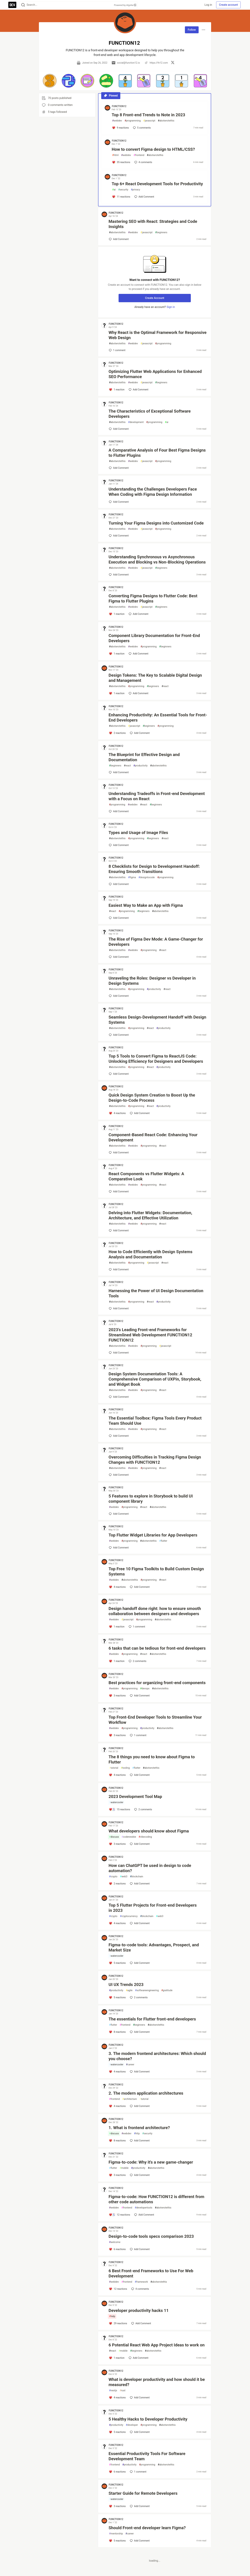 Image resolution: width=250 pixels, height=2576 pixels. I want to click on [Add a comment to post - Design-to-code tools specs comparison 2023], so click(117, 2249).